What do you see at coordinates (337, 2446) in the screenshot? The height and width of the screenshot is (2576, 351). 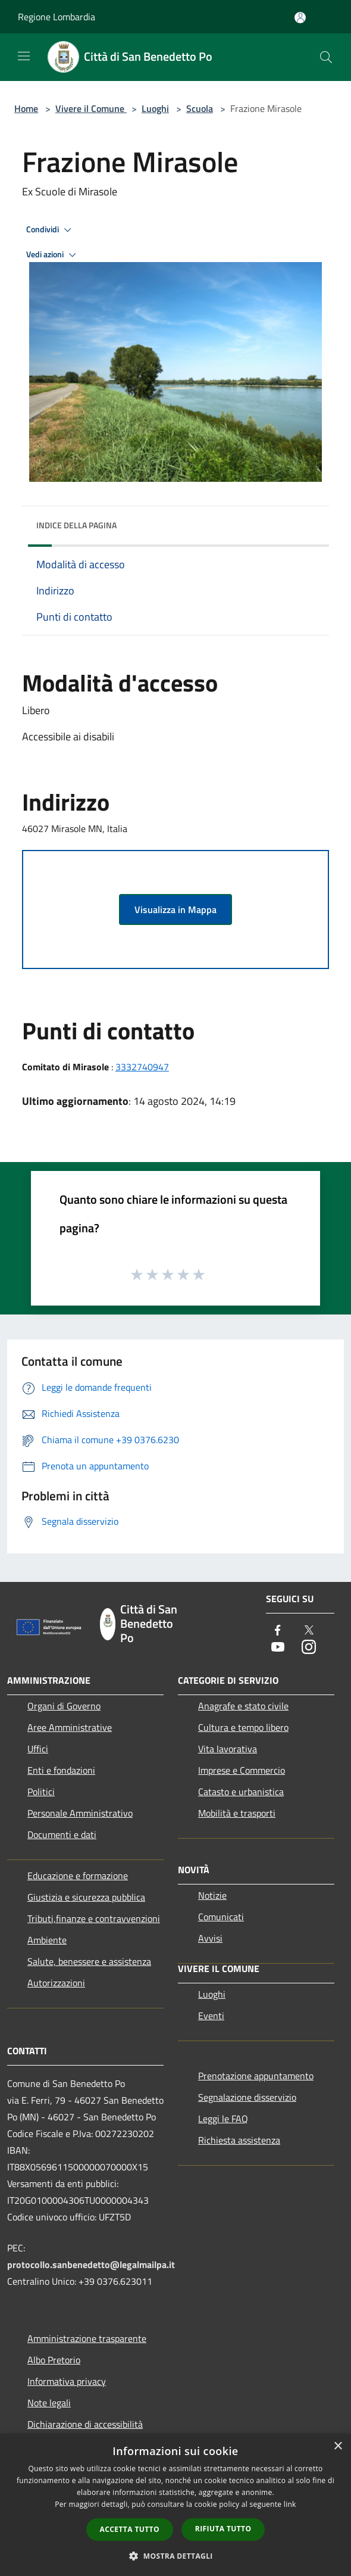 I see `× [button]` at bounding box center [337, 2446].